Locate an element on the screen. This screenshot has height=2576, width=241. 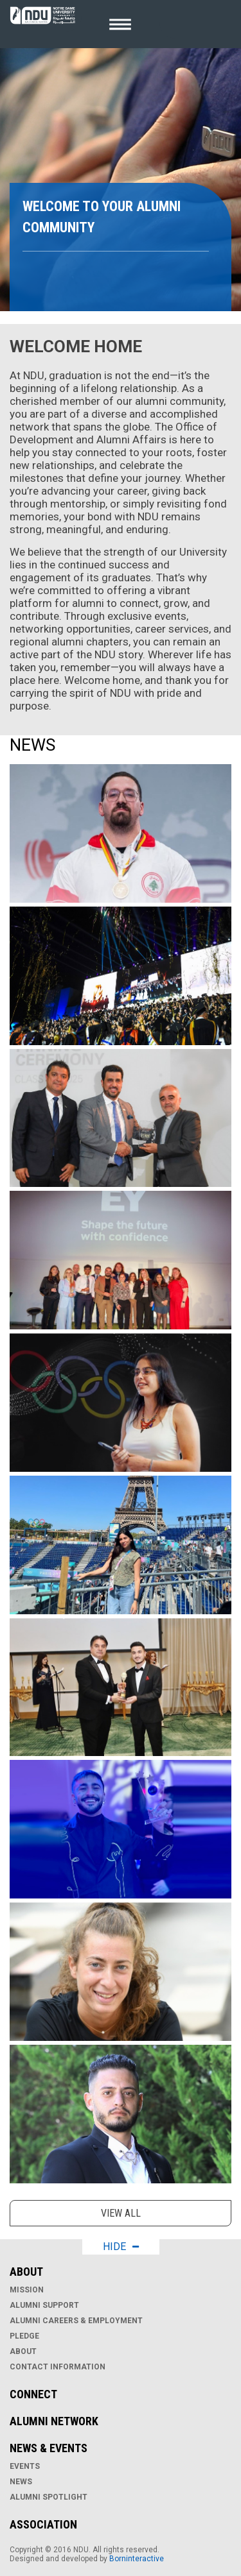
Connect is located at coordinates (33, 2394).